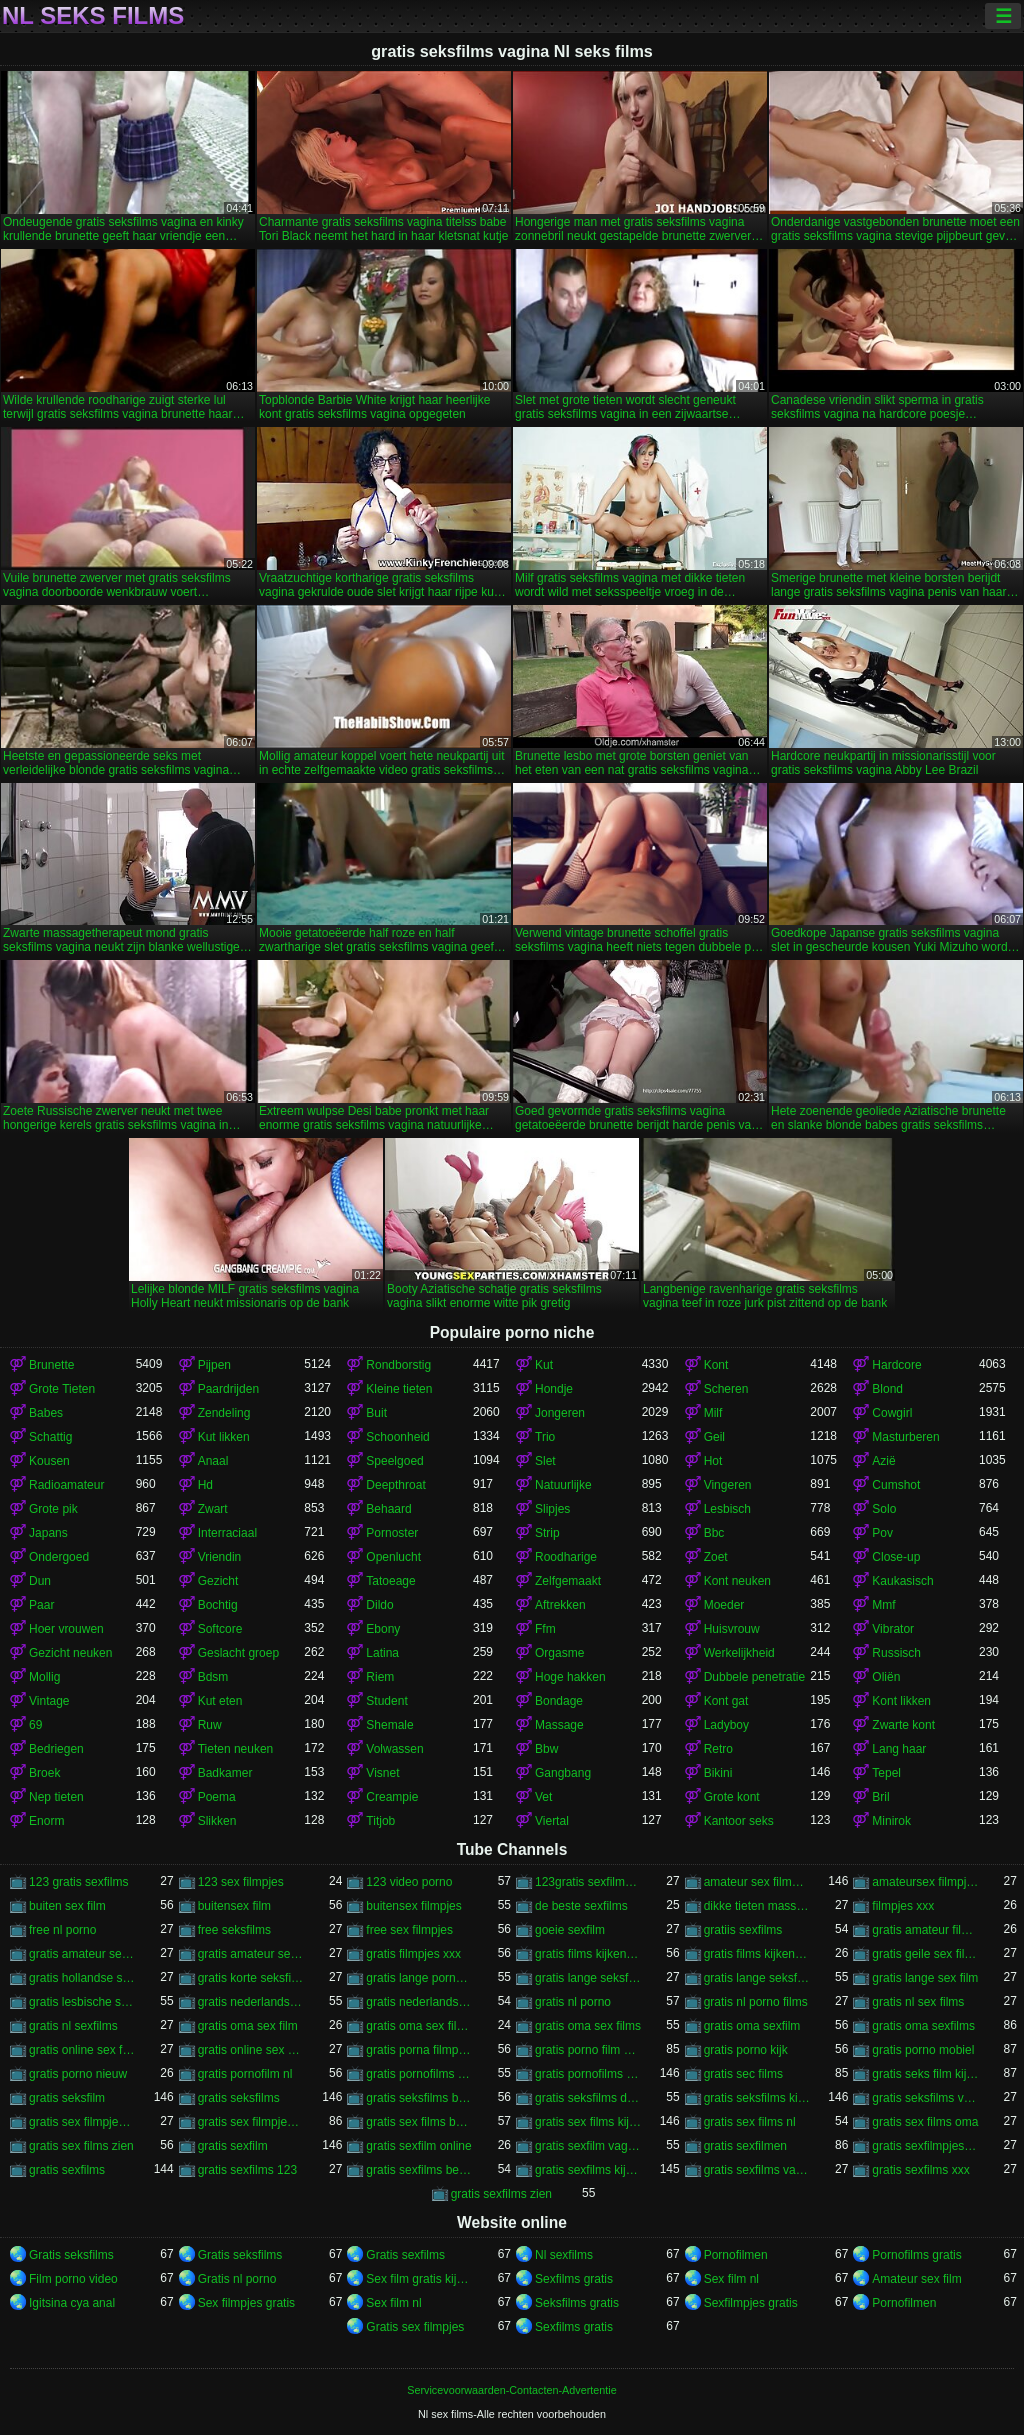 Image resolution: width=1024 pixels, height=2435 pixels. Describe the element at coordinates (220, 1557) in the screenshot. I see `Vriendin` at that location.